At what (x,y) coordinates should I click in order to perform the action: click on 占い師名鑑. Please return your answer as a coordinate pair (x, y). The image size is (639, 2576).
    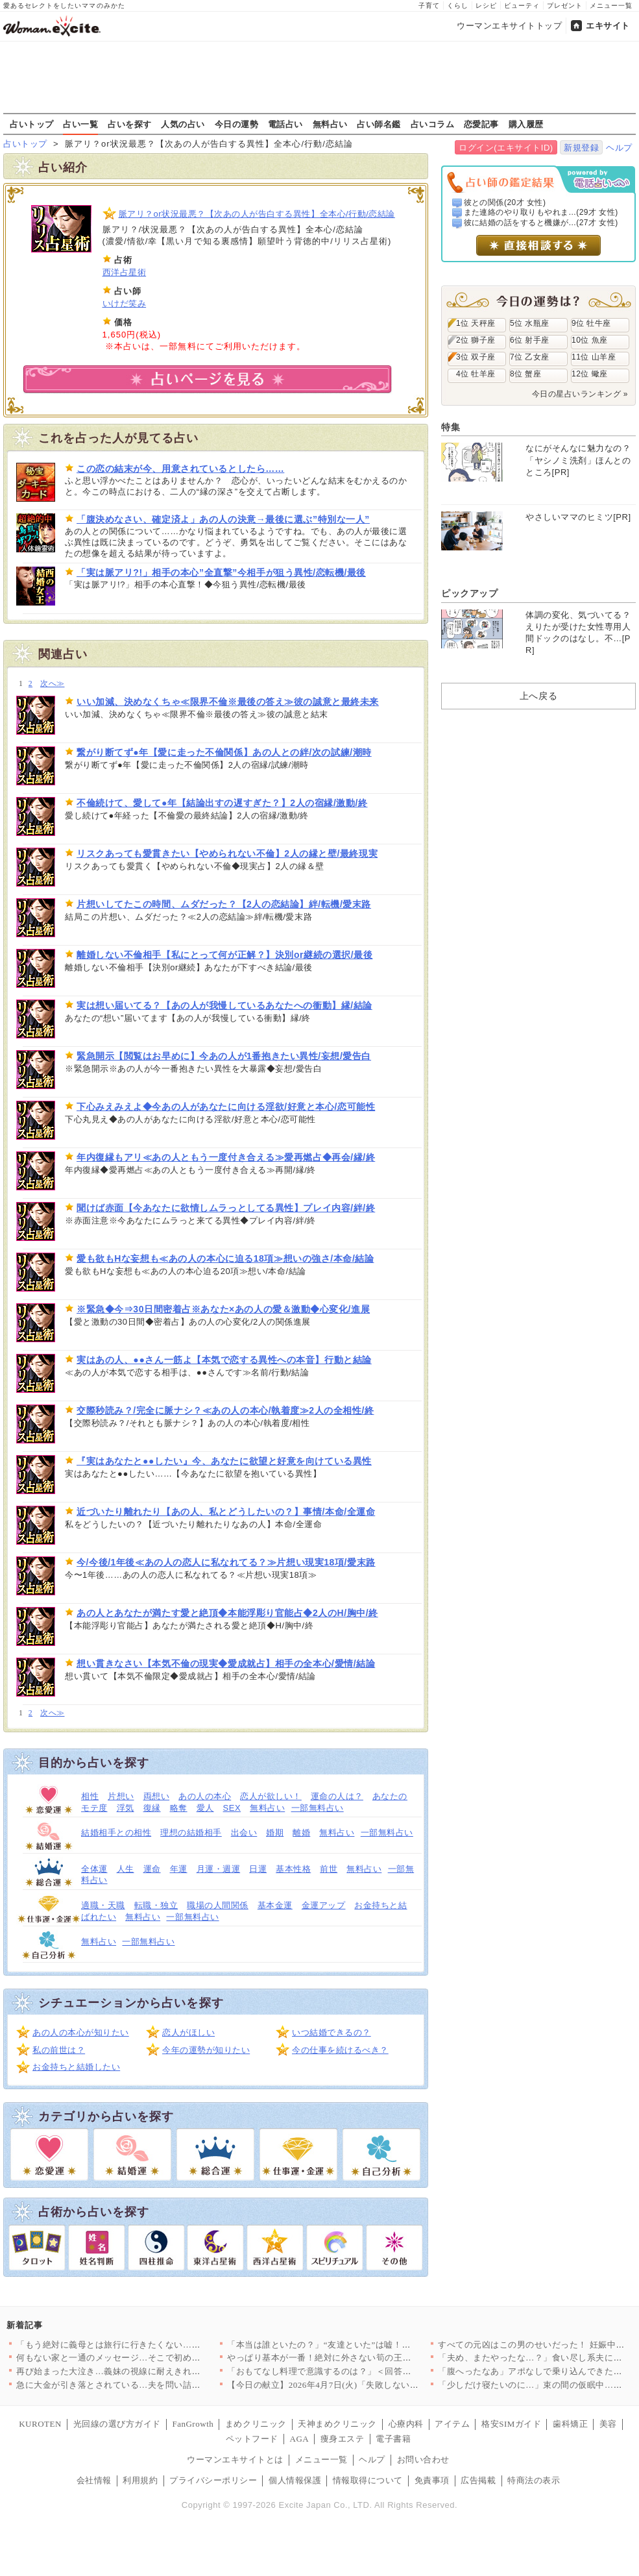
    Looking at the image, I should click on (379, 124).